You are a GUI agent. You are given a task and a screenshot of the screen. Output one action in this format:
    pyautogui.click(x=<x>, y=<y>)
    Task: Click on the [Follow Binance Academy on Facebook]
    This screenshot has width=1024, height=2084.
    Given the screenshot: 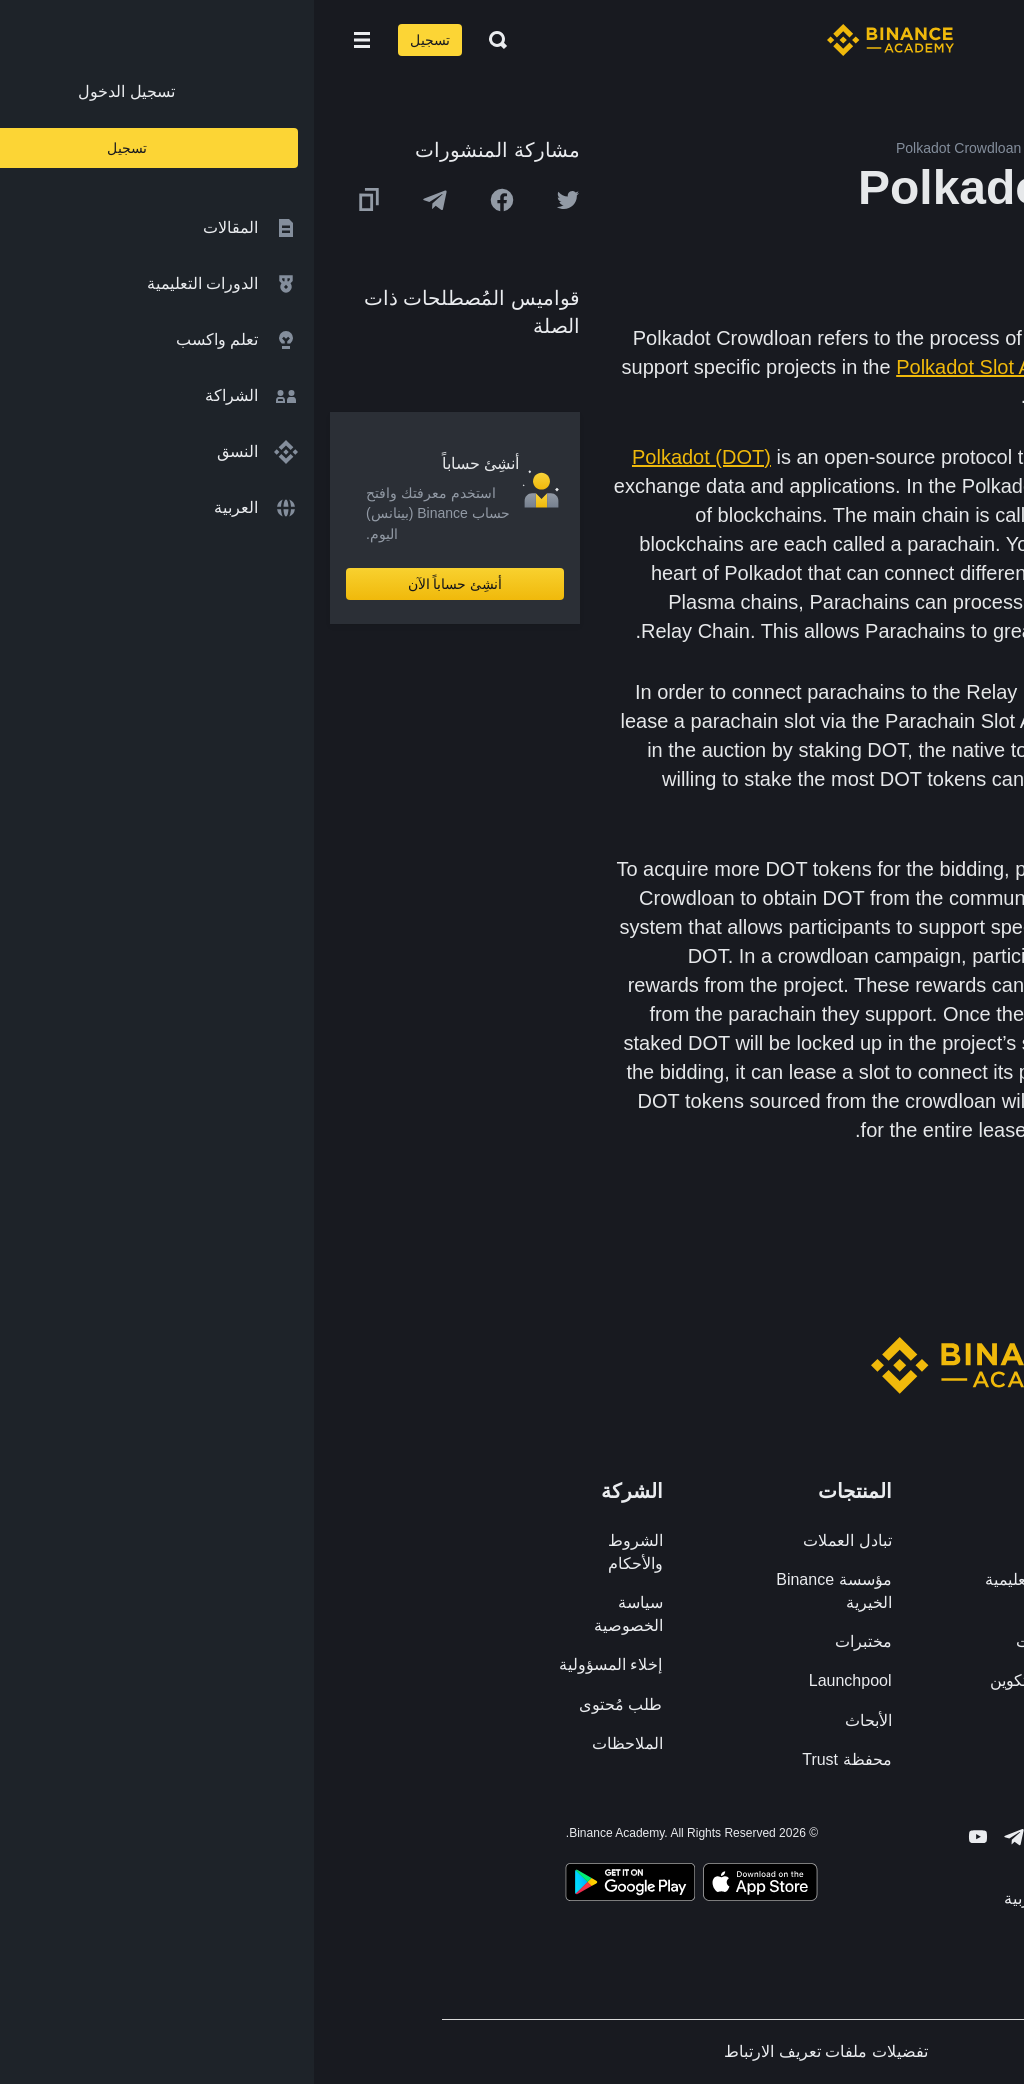 What is the action you would take?
    pyautogui.click(x=772, y=1837)
    